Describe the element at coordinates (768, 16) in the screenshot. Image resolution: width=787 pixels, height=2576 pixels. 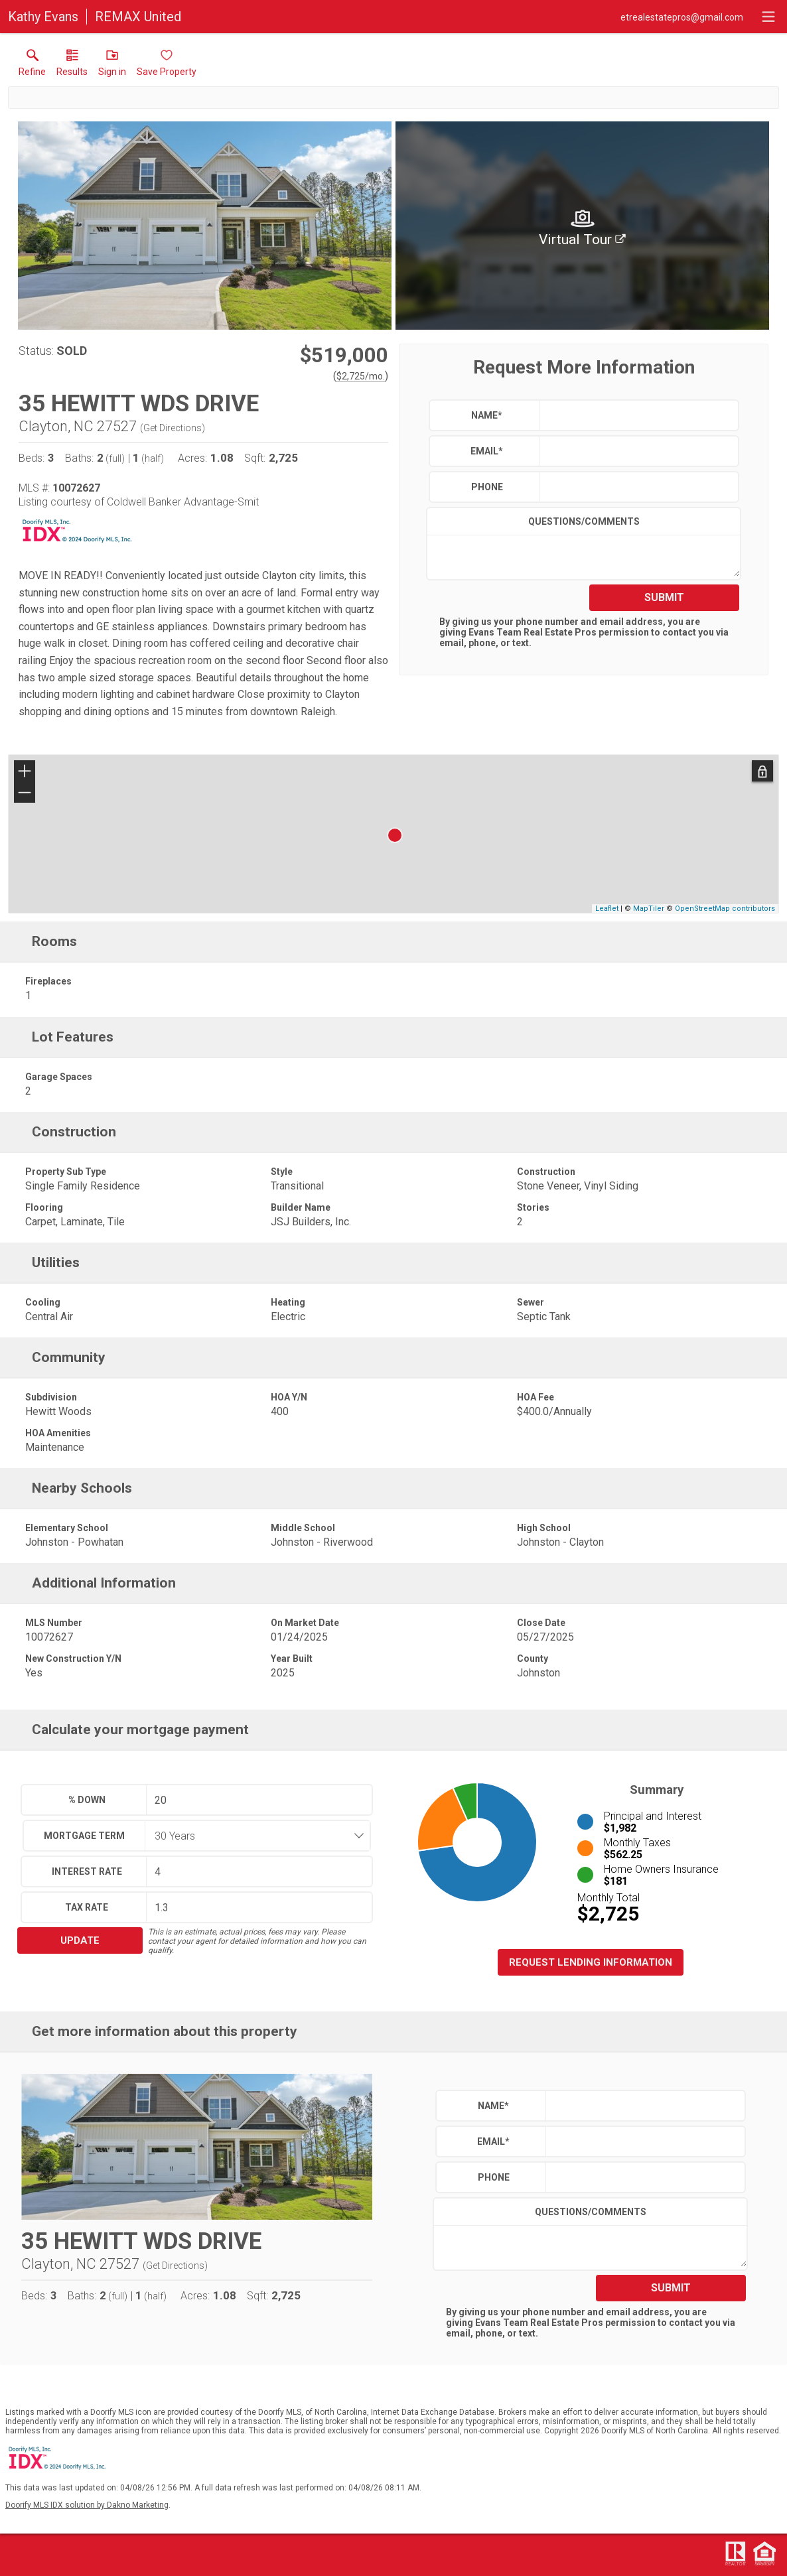
I see `[navigation menu]` at that location.